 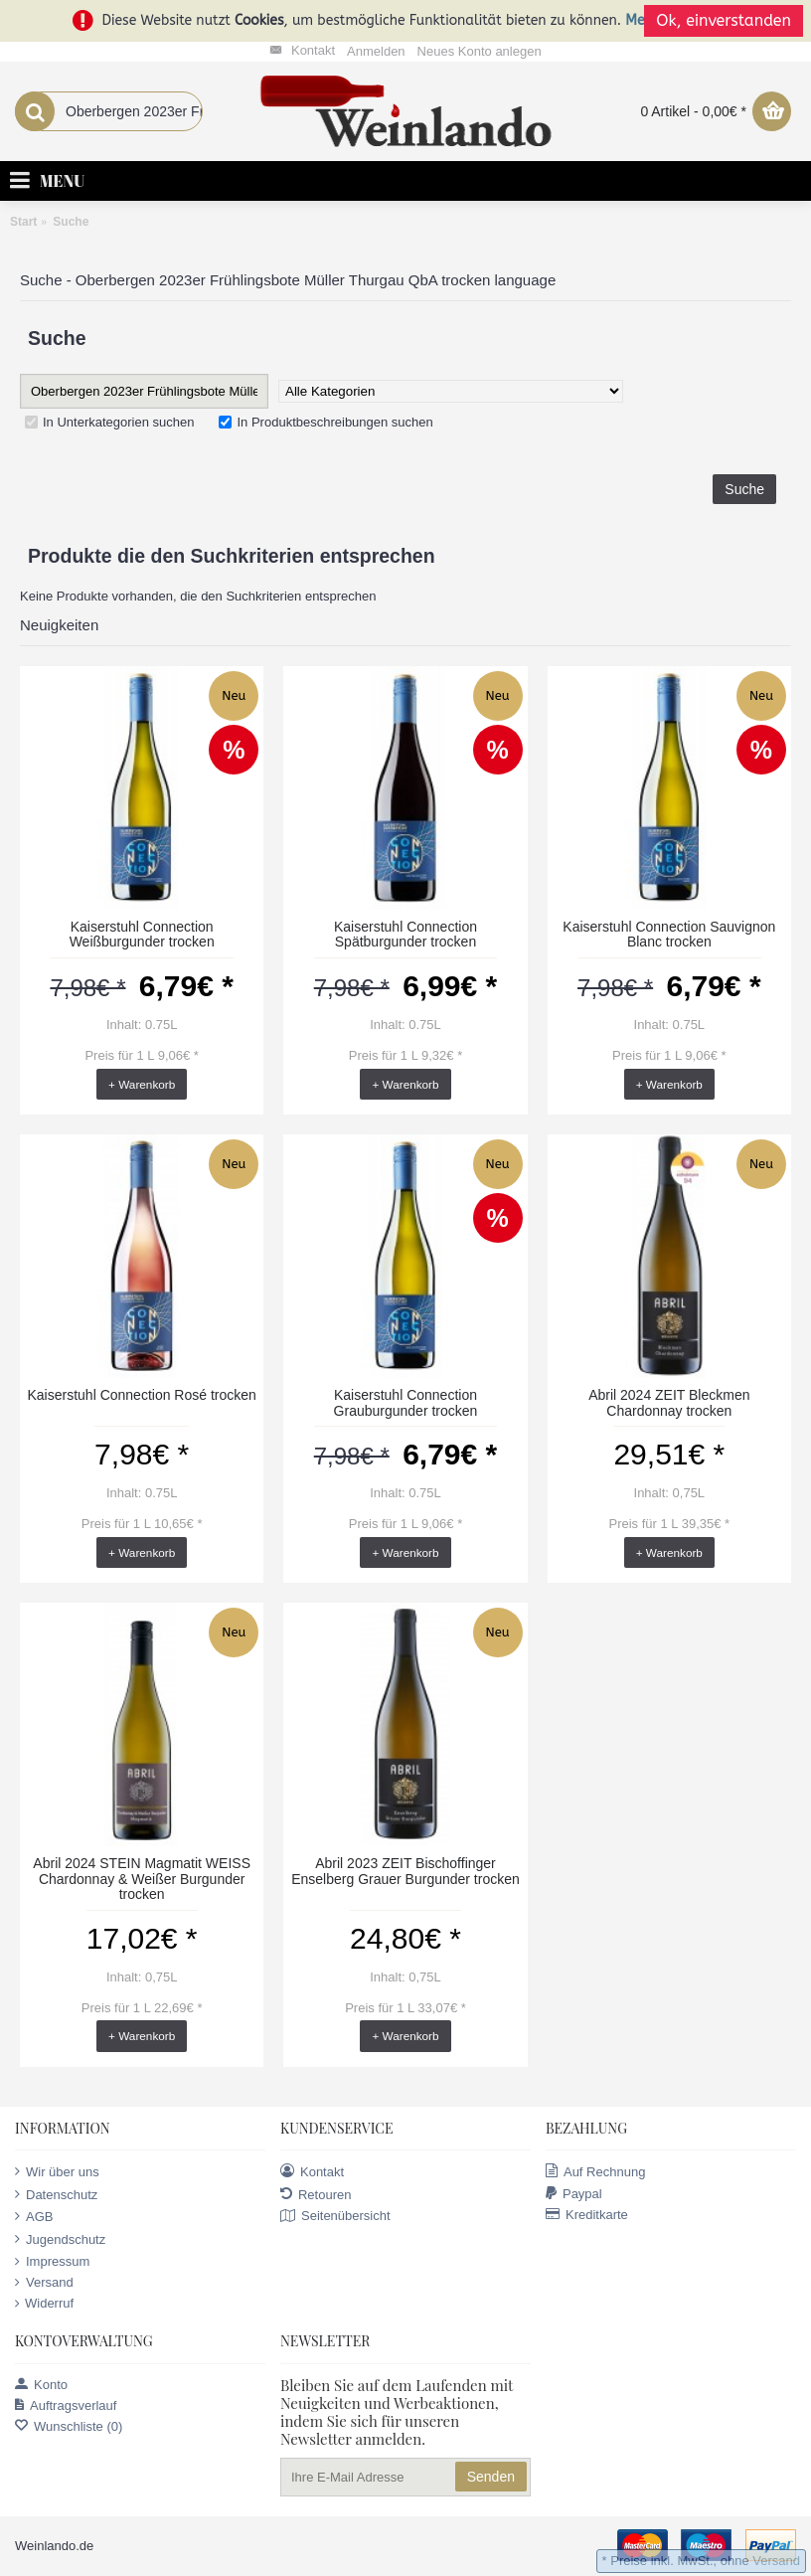 I want to click on Kaiserstuhl Connection Sauvignon Blanc trocken, so click(x=669, y=934).